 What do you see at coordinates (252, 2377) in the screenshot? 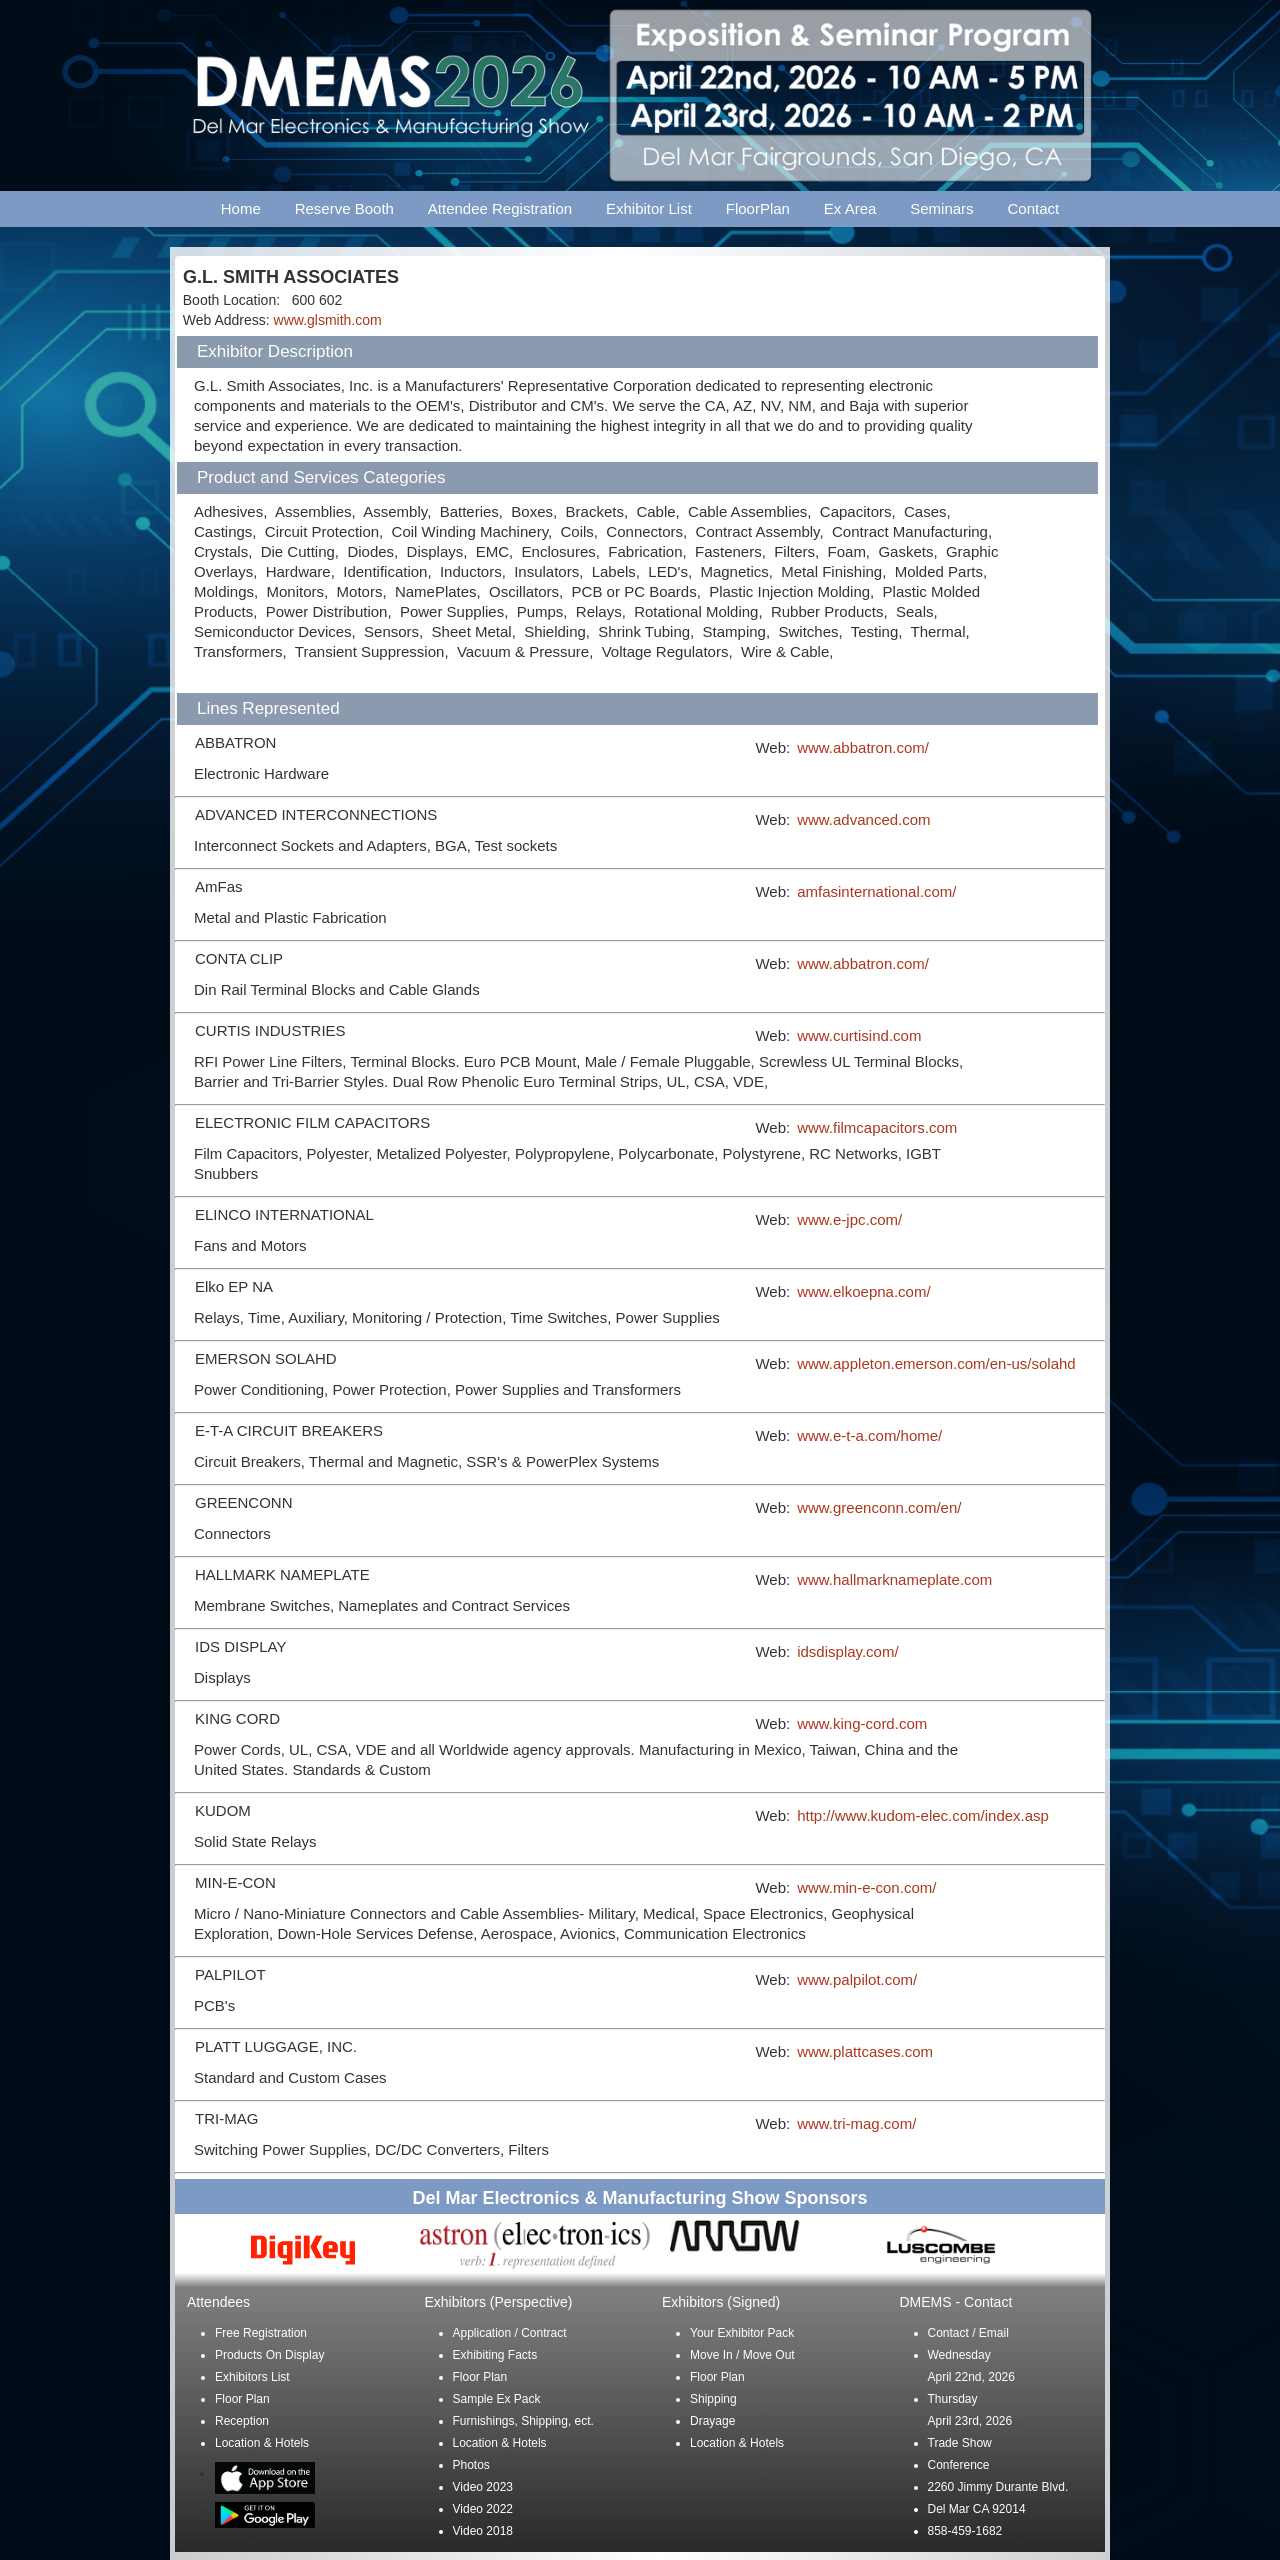
I see `Exhibitors List` at bounding box center [252, 2377].